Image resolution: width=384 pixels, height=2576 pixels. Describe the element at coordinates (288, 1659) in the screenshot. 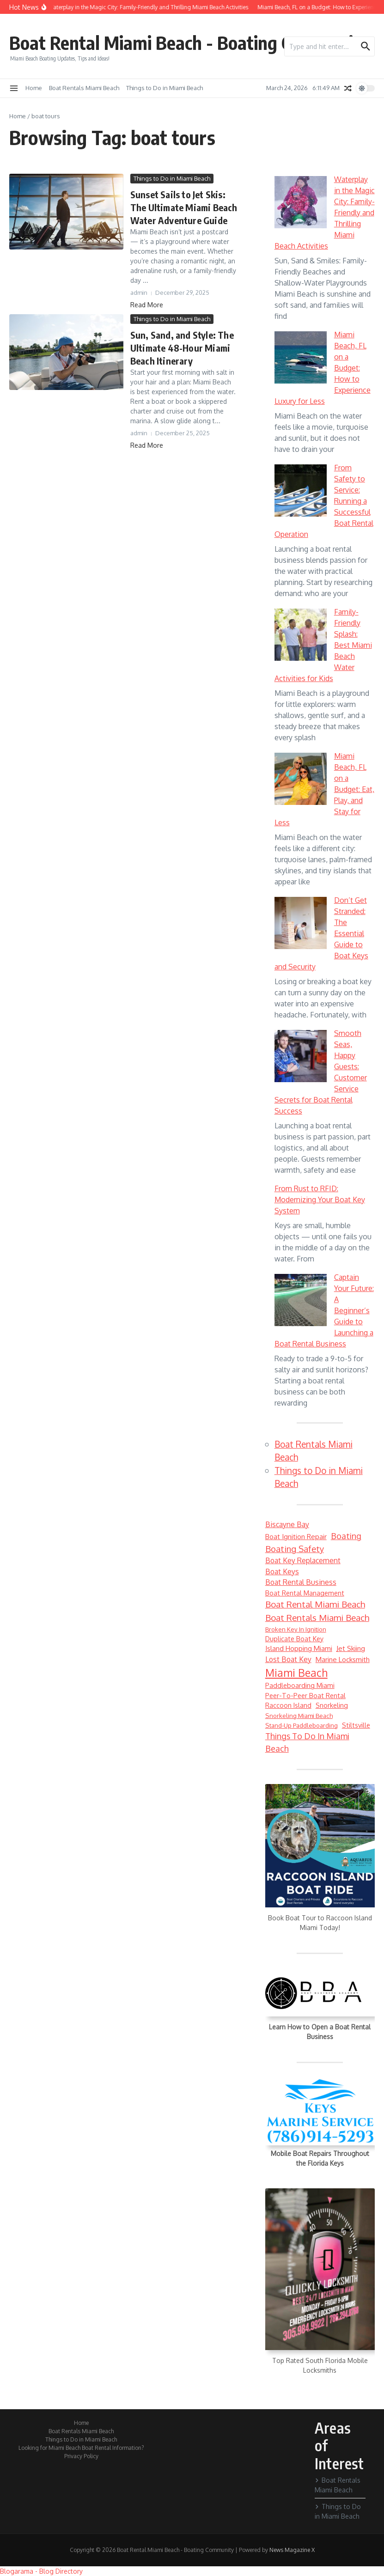

I see `lost boat key [lost boat key (8 items)]` at that location.